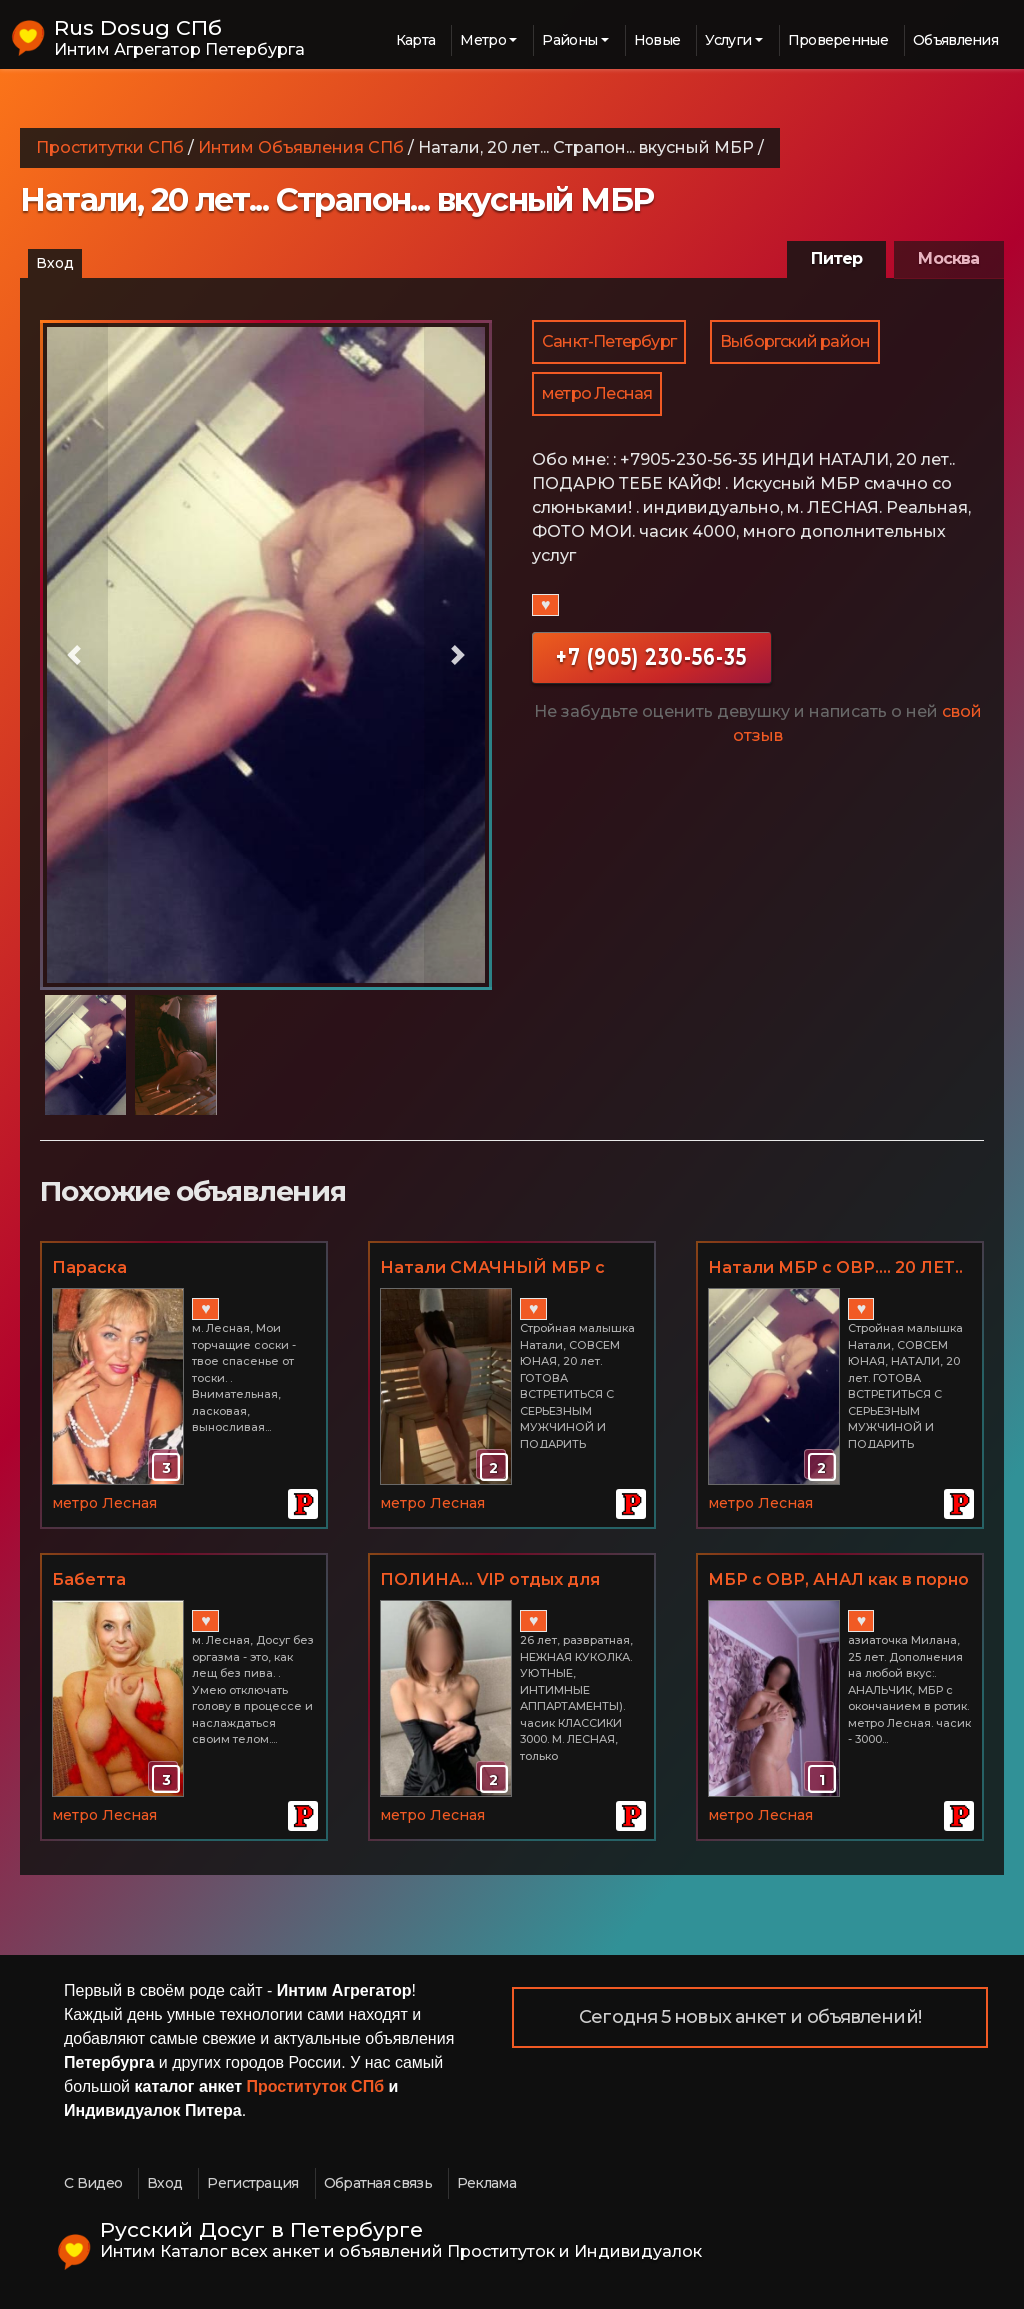  What do you see at coordinates (74, 655) in the screenshot?
I see `[button]` at bounding box center [74, 655].